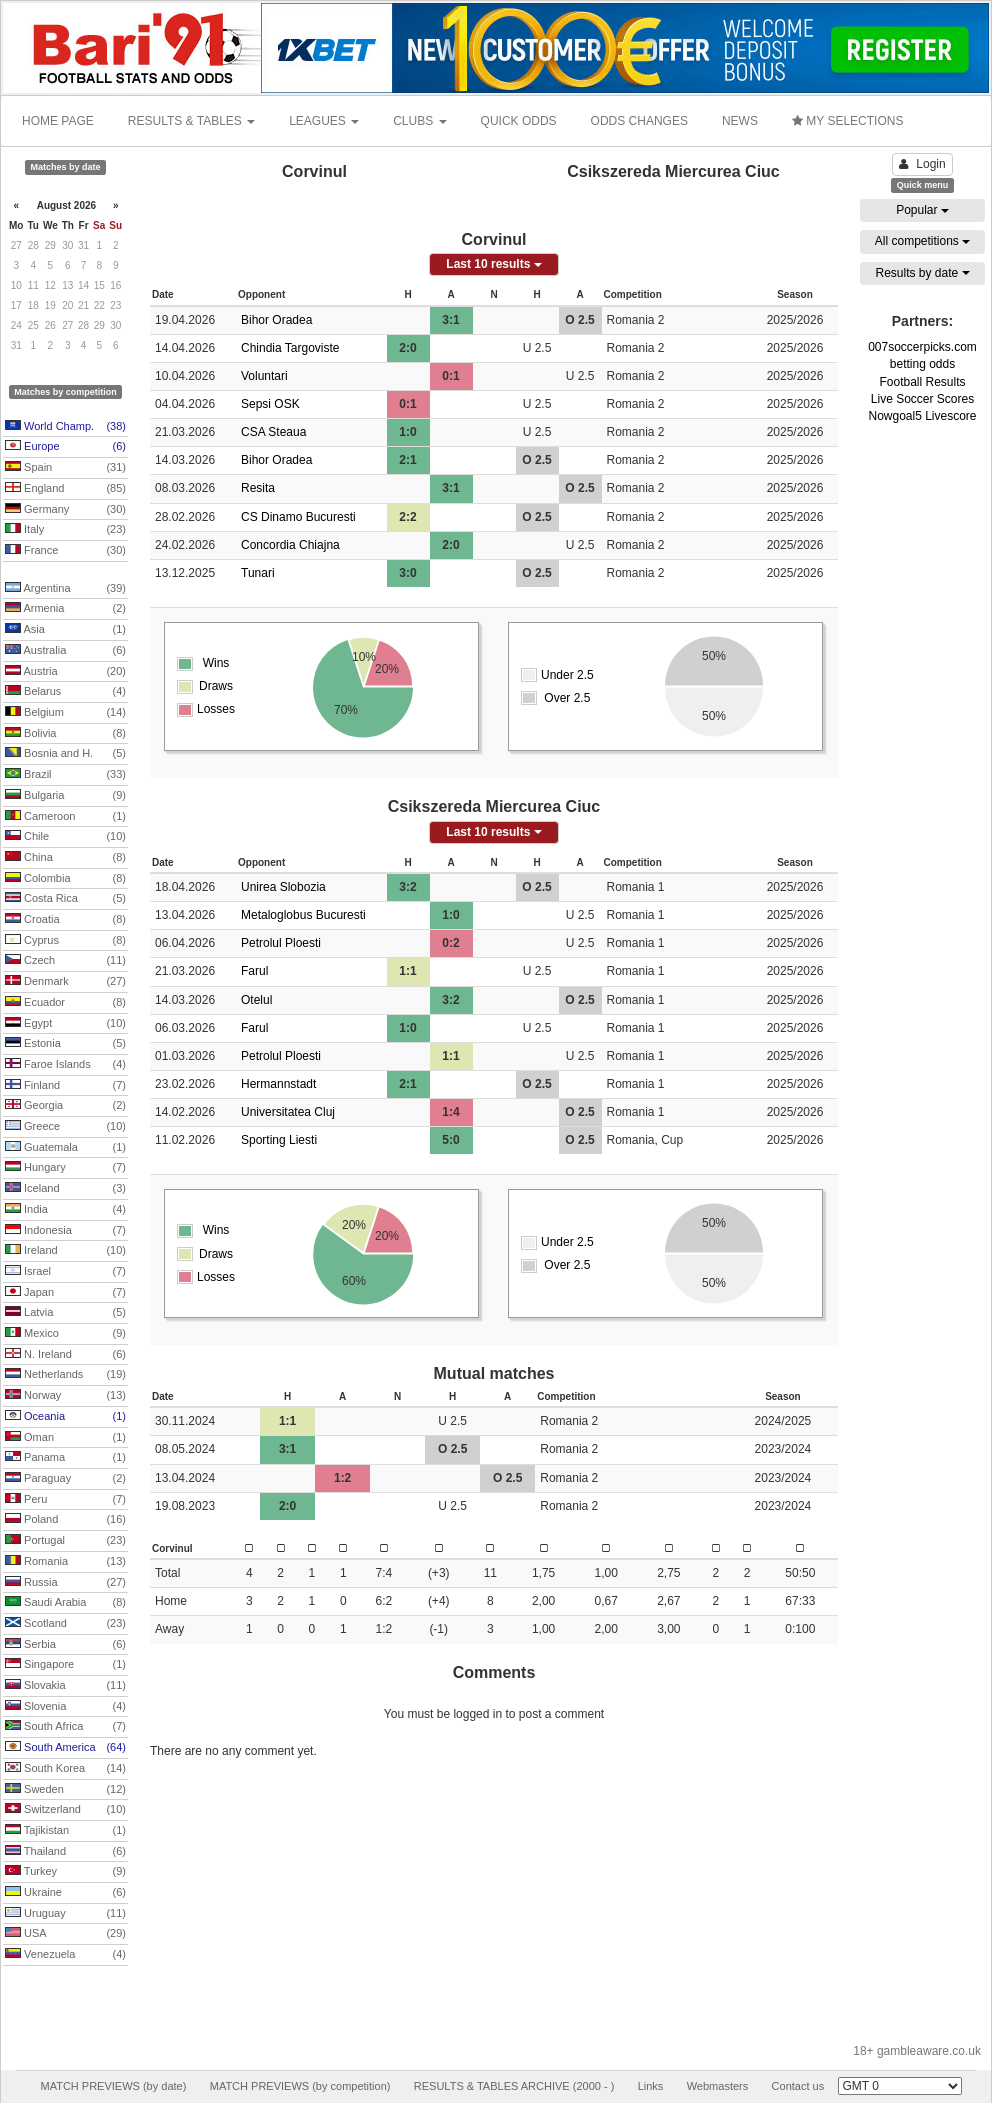  I want to click on LEAGUES [button], so click(324, 121).